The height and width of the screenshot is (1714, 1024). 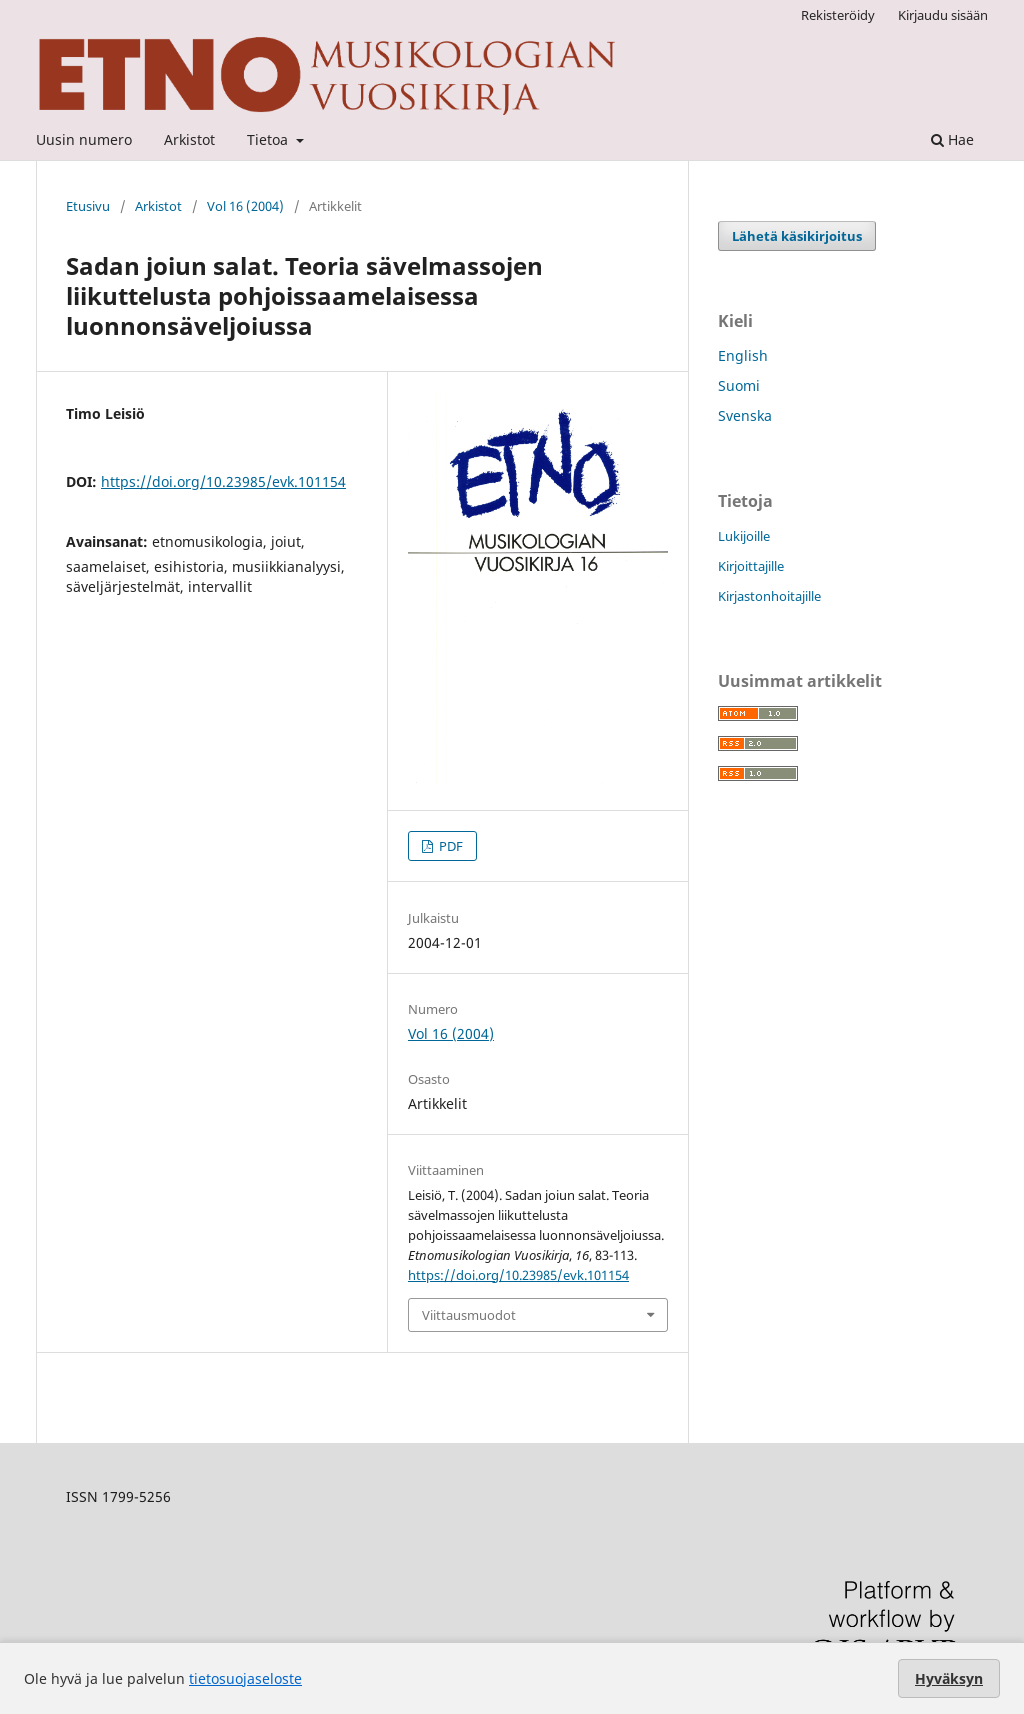 What do you see at coordinates (797, 236) in the screenshot?
I see `Lähetä käsikirjoitus` at bounding box center [797, 236].